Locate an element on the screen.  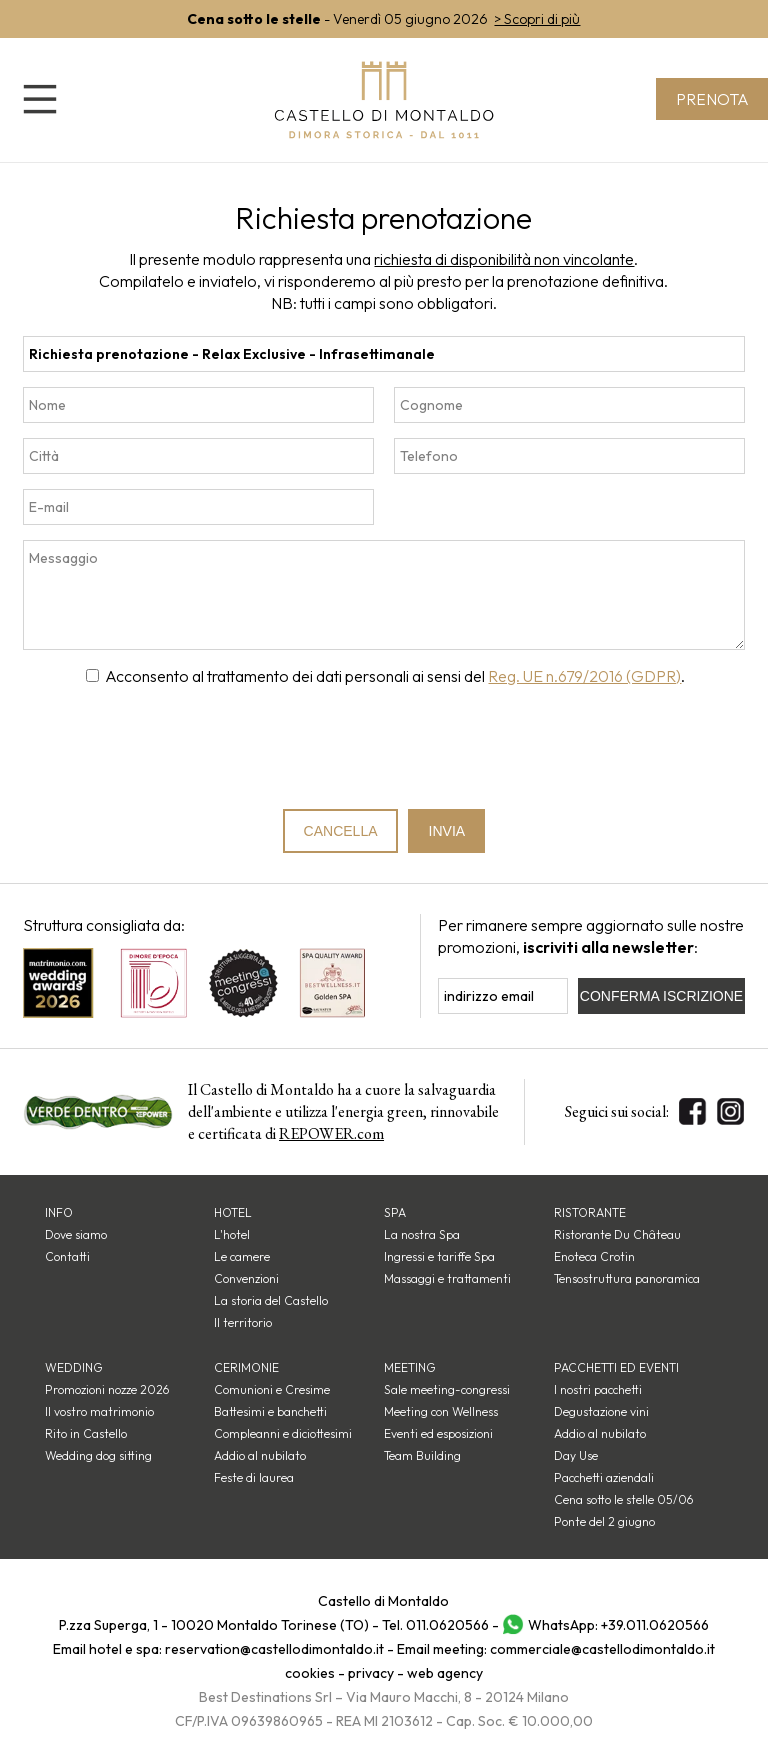
Addio al nubilato is located at coordinates (260, 1455).